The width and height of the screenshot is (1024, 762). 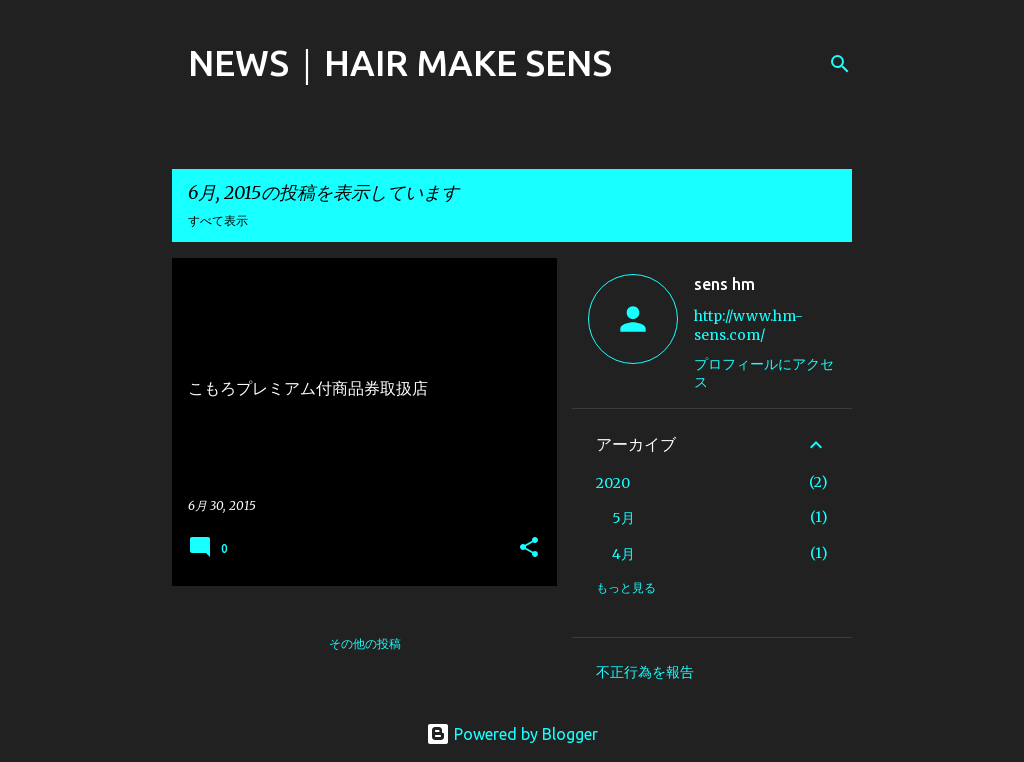 I want to click on 5月, so click(x=623, y=518).